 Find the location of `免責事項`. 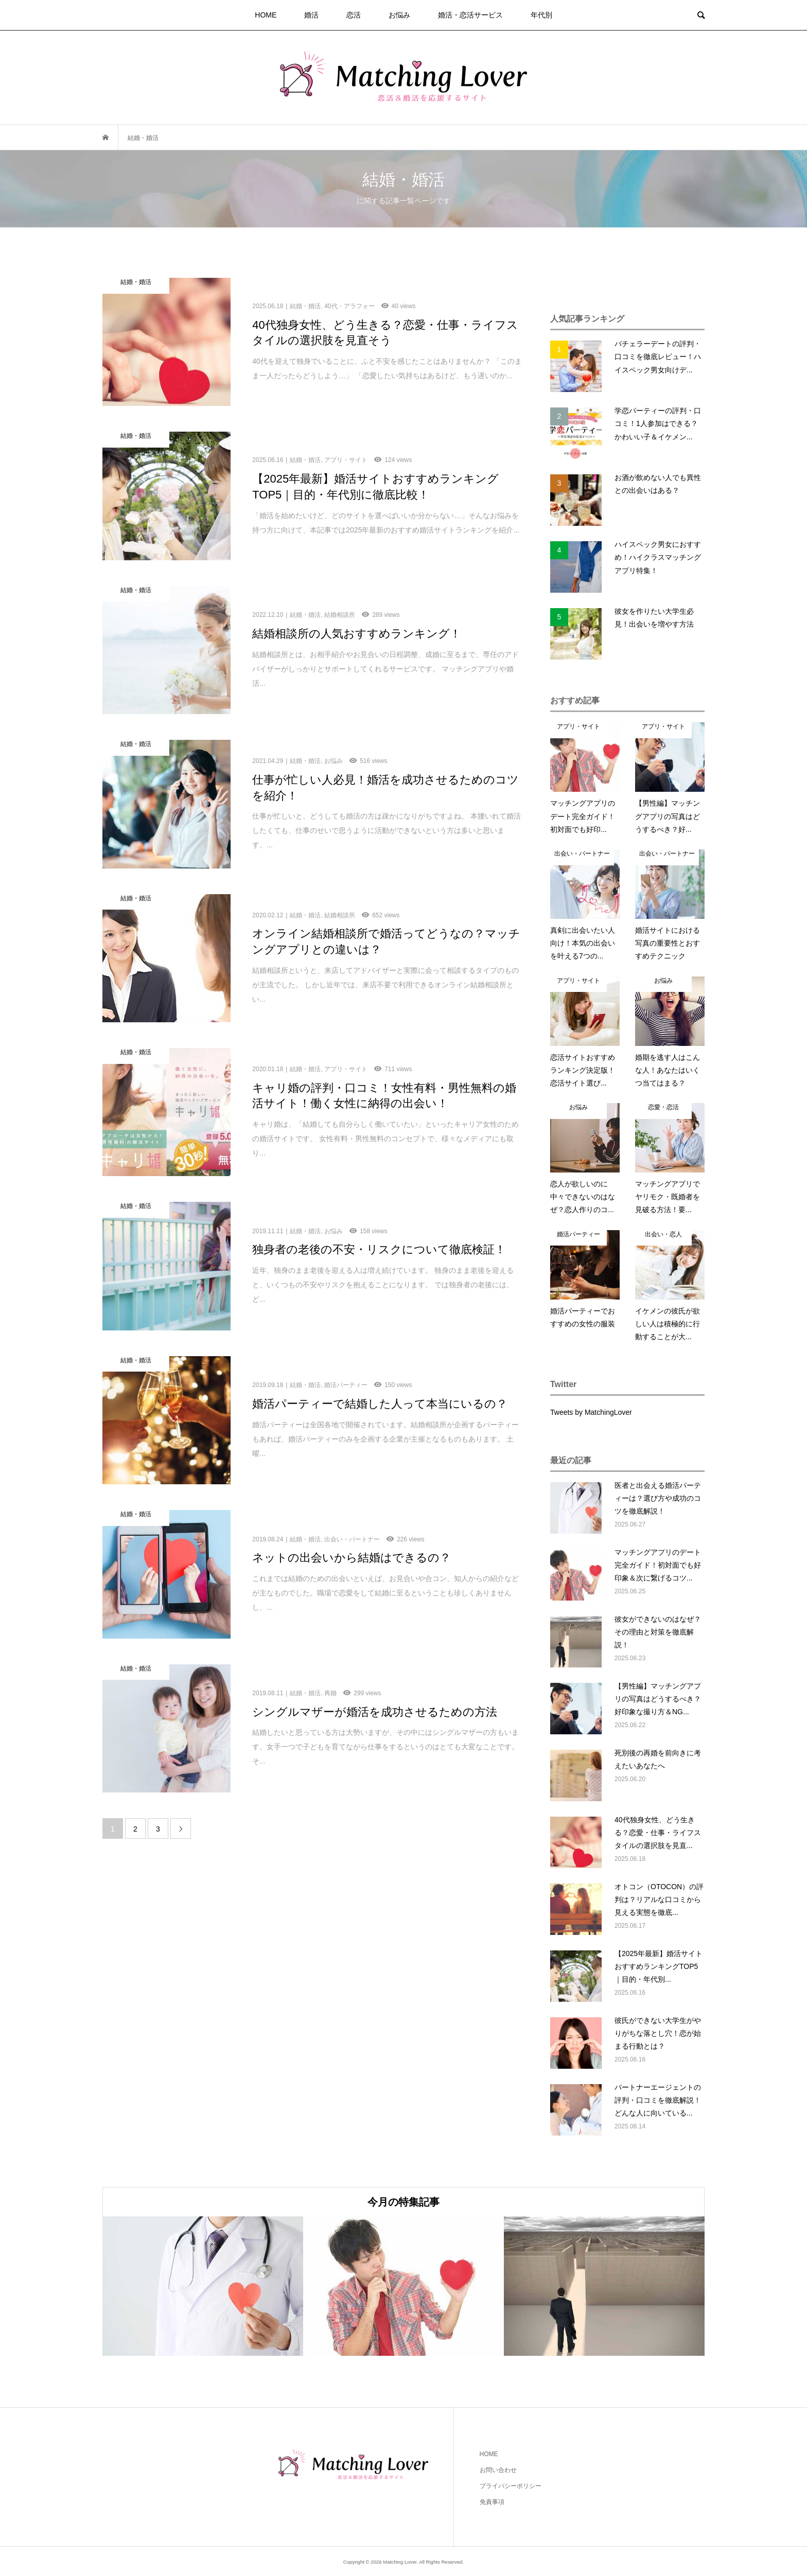

免責事項 is located at coordinates (492, 2502).